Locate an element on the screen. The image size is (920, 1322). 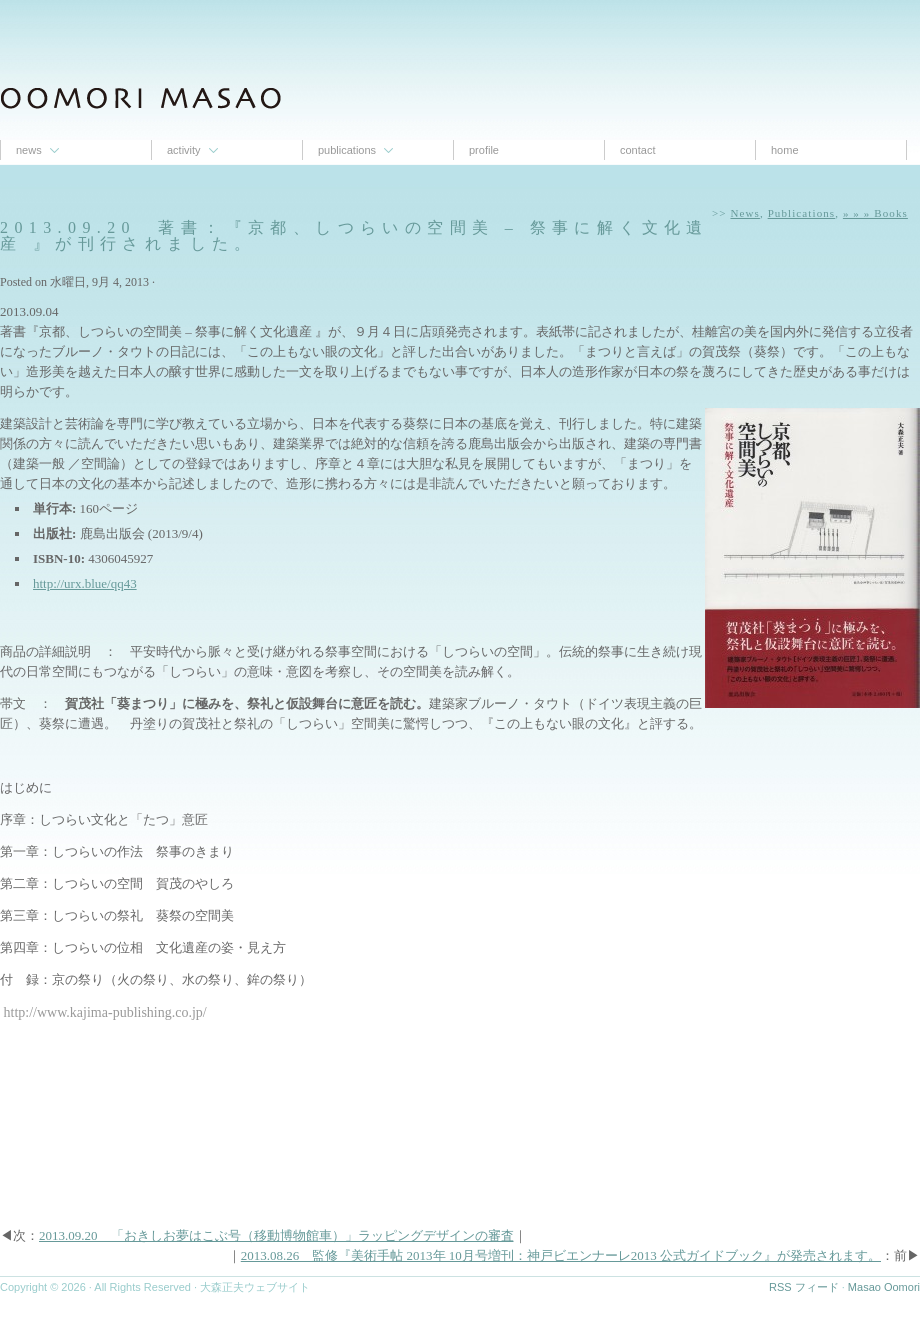
News is located at coordinates (29, 150).